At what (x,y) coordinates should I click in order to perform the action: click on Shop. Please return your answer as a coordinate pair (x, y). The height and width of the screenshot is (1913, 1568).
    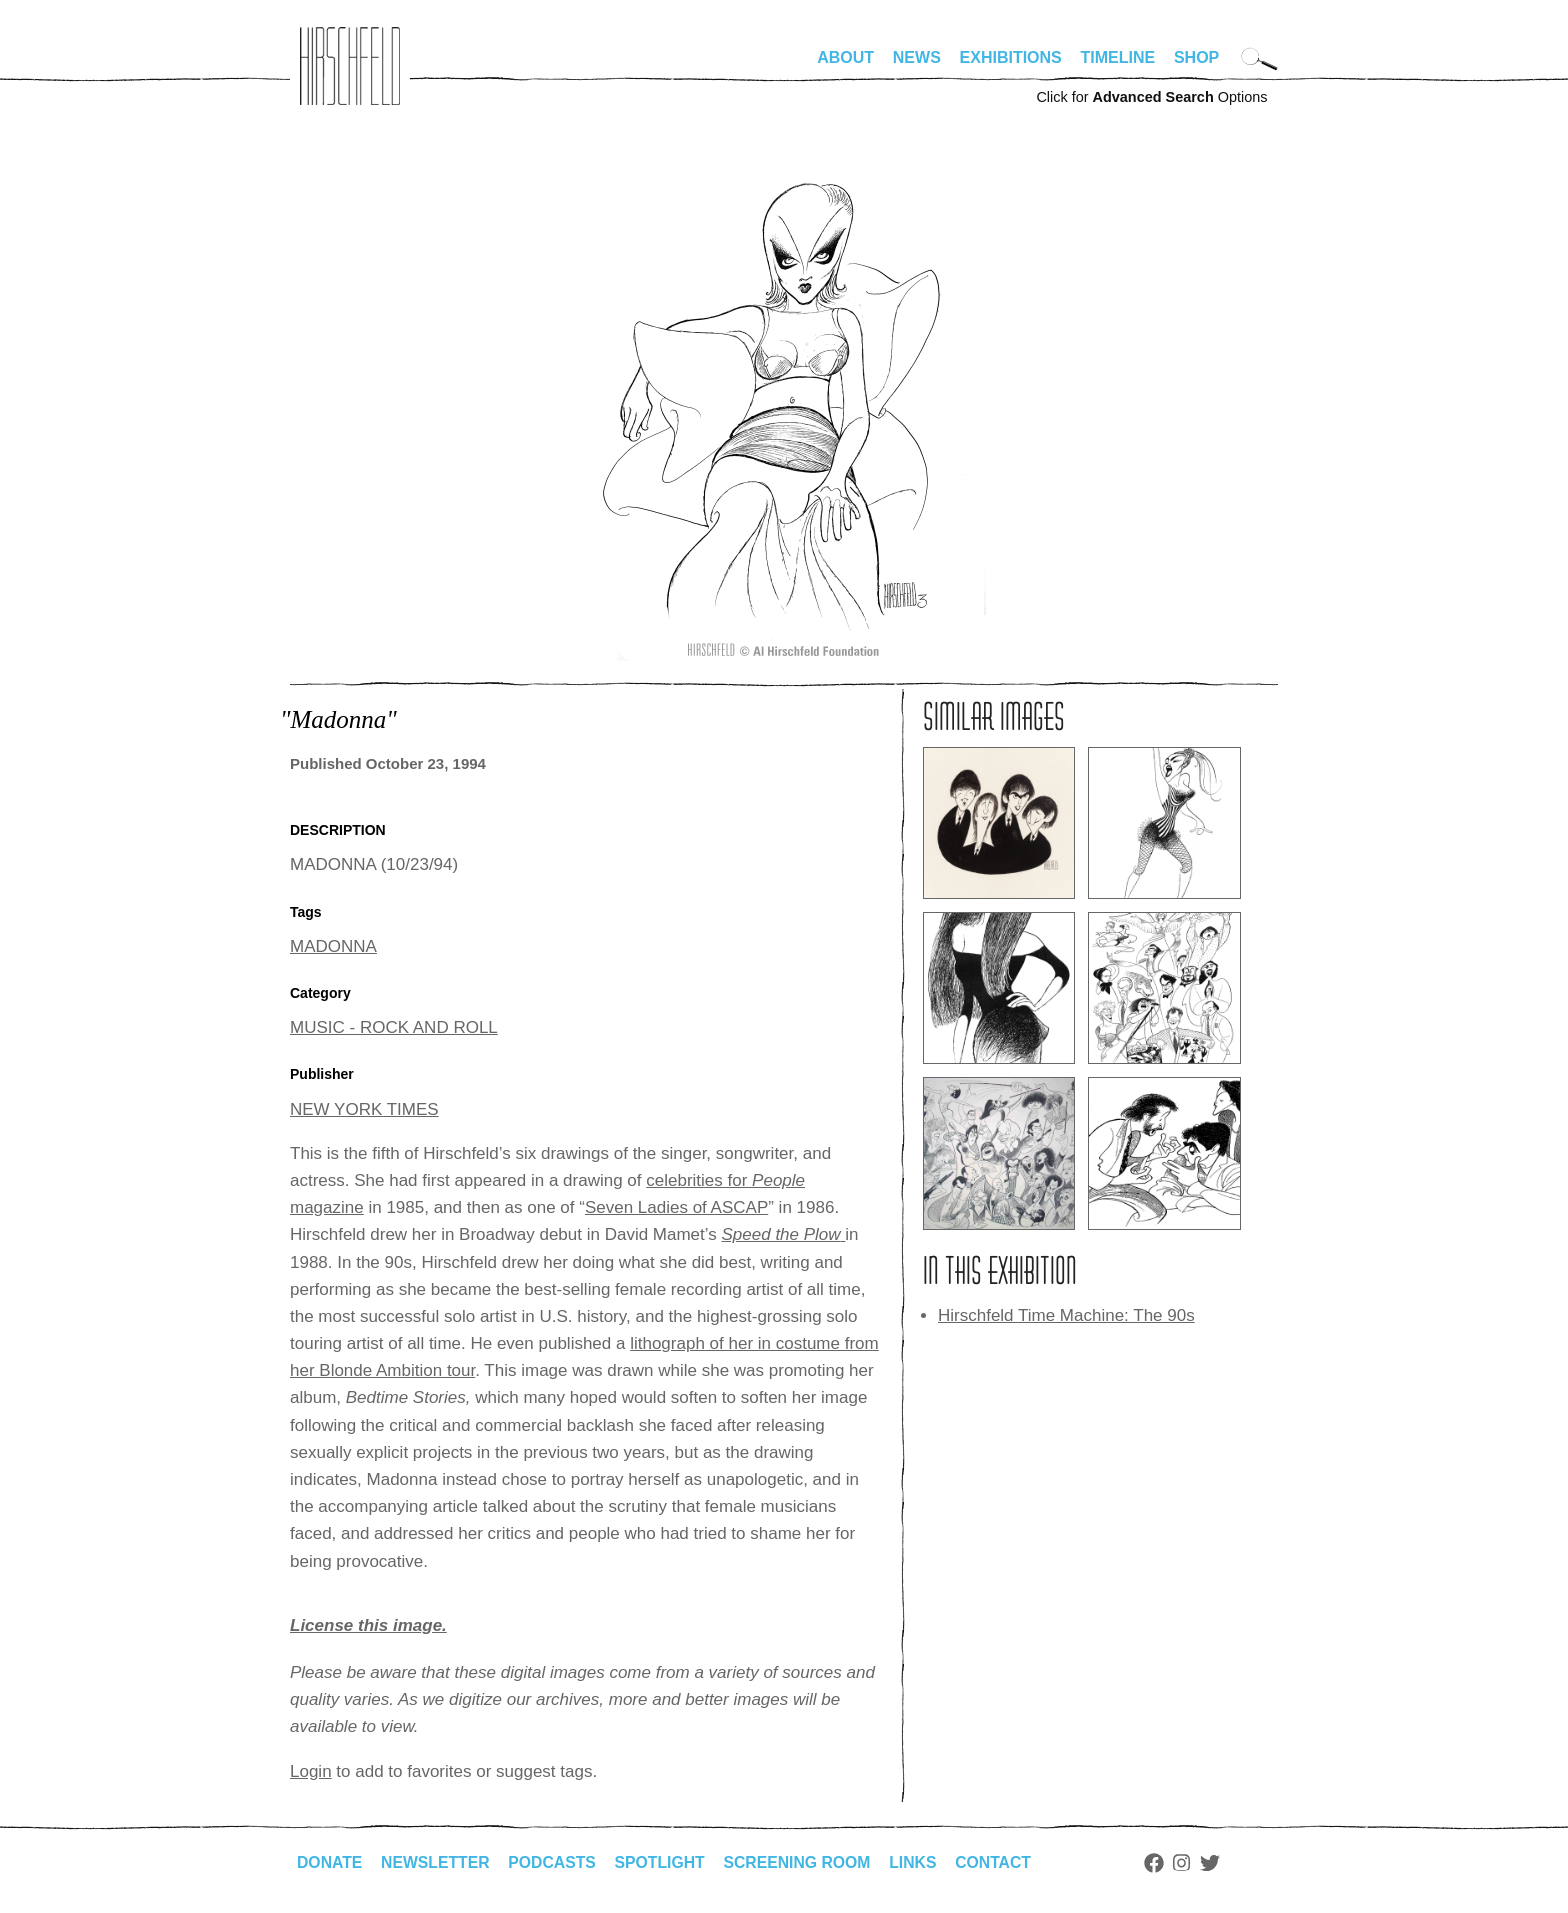
    Looking at the image, I should click on (1196, 57).